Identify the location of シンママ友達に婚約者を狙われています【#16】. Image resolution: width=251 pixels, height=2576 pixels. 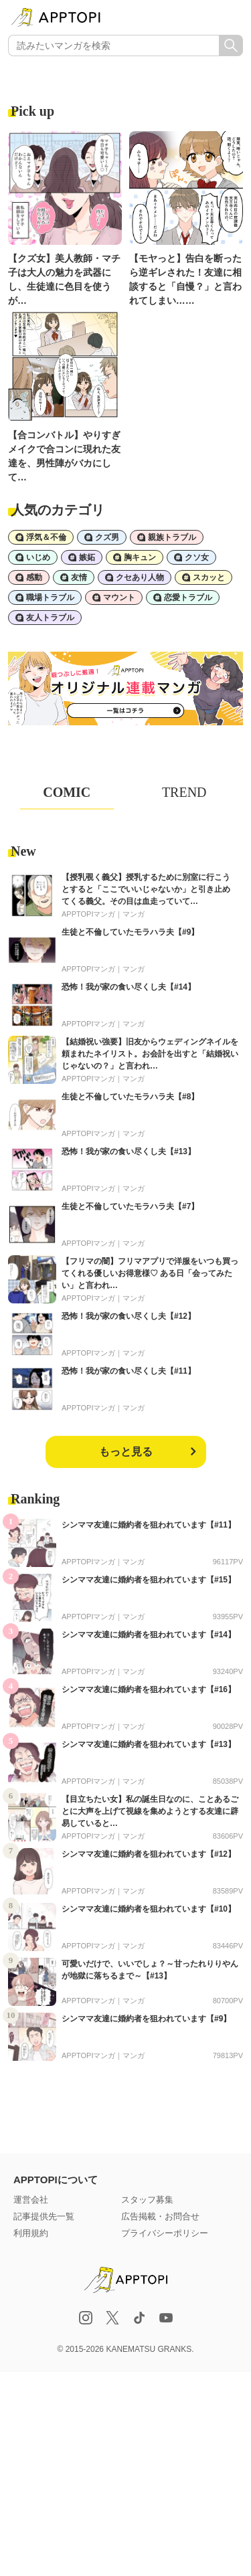
(149, 1689).